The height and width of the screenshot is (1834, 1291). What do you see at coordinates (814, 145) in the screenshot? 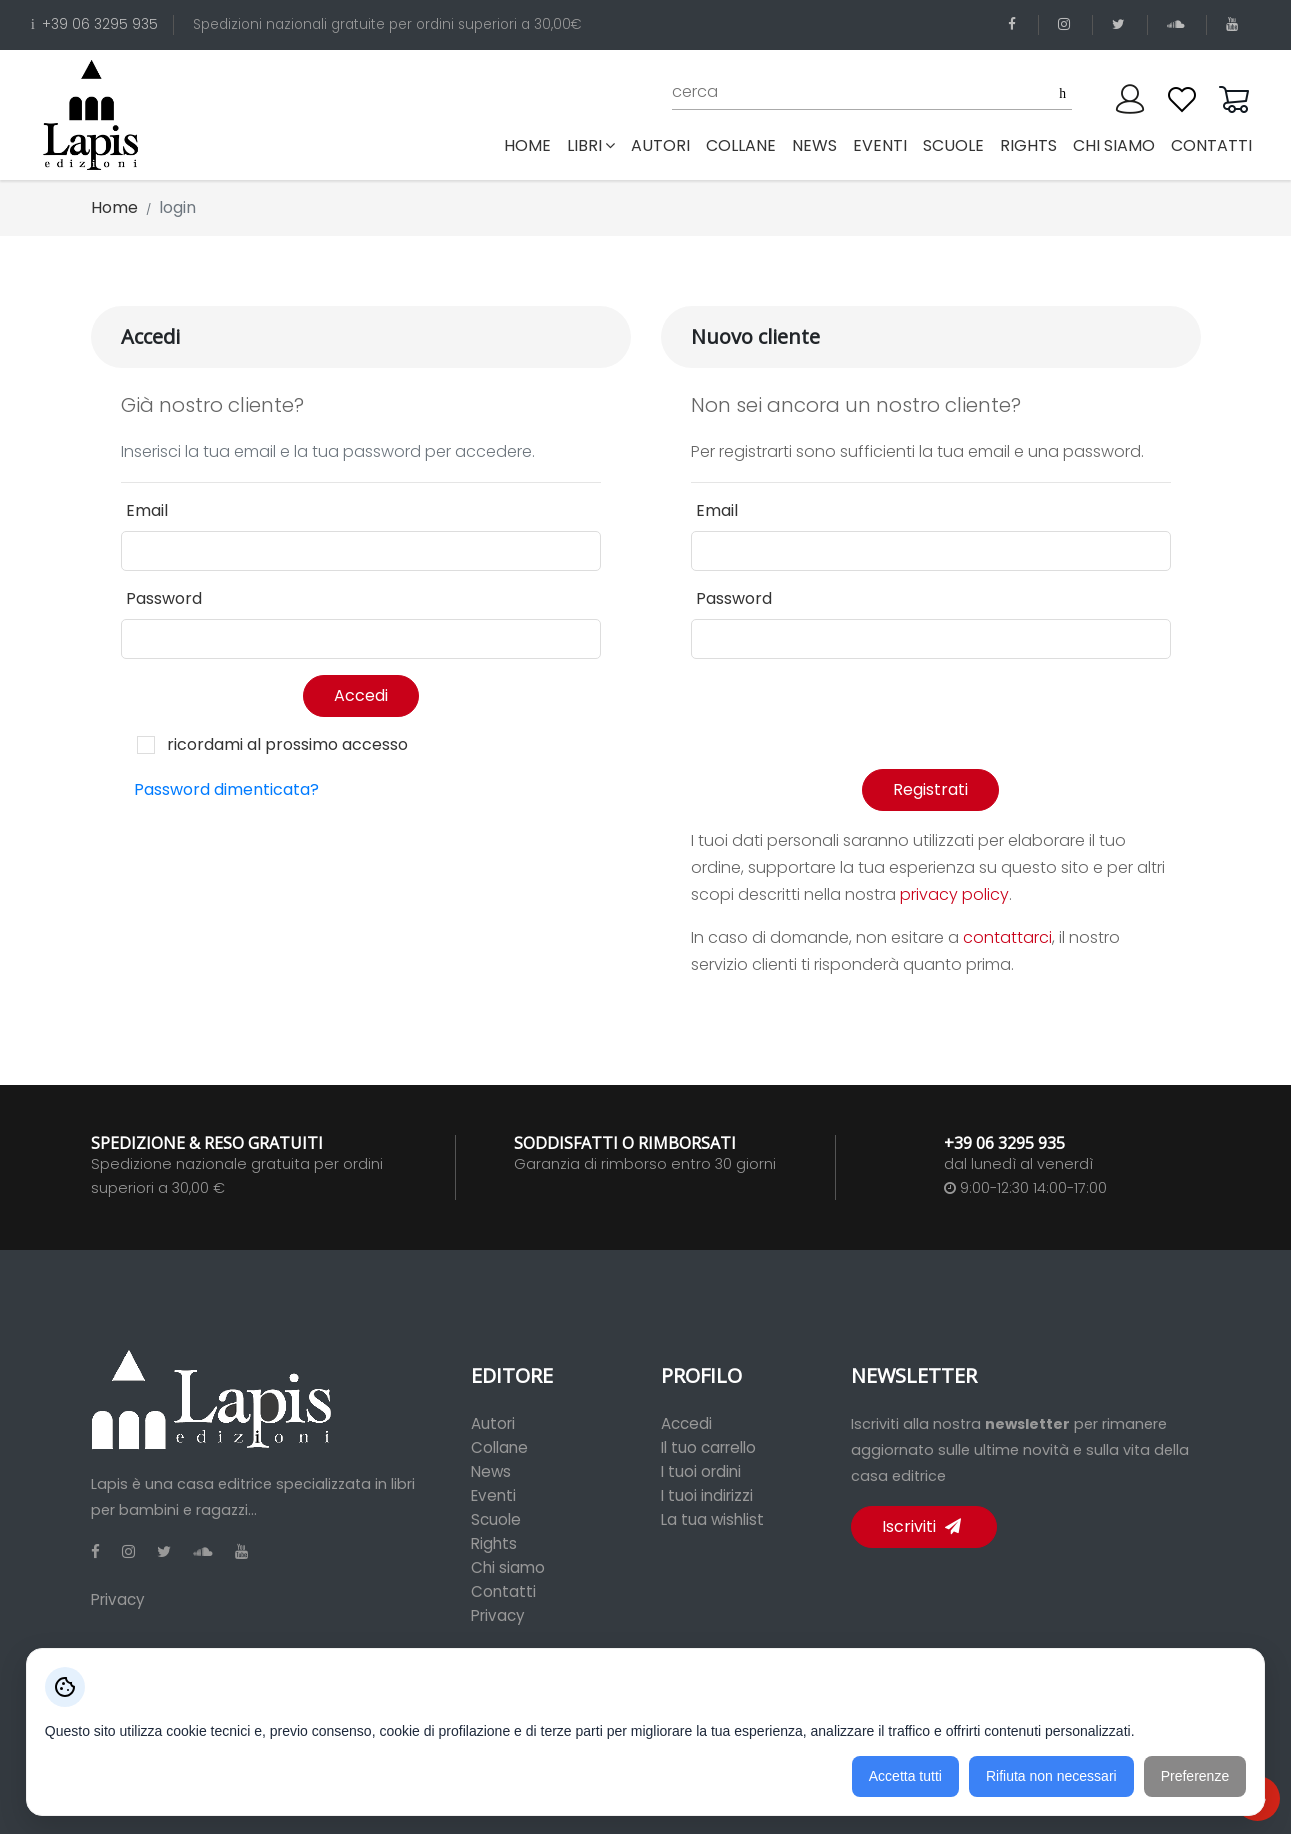
I see `news` at bounding box center [814, 145].